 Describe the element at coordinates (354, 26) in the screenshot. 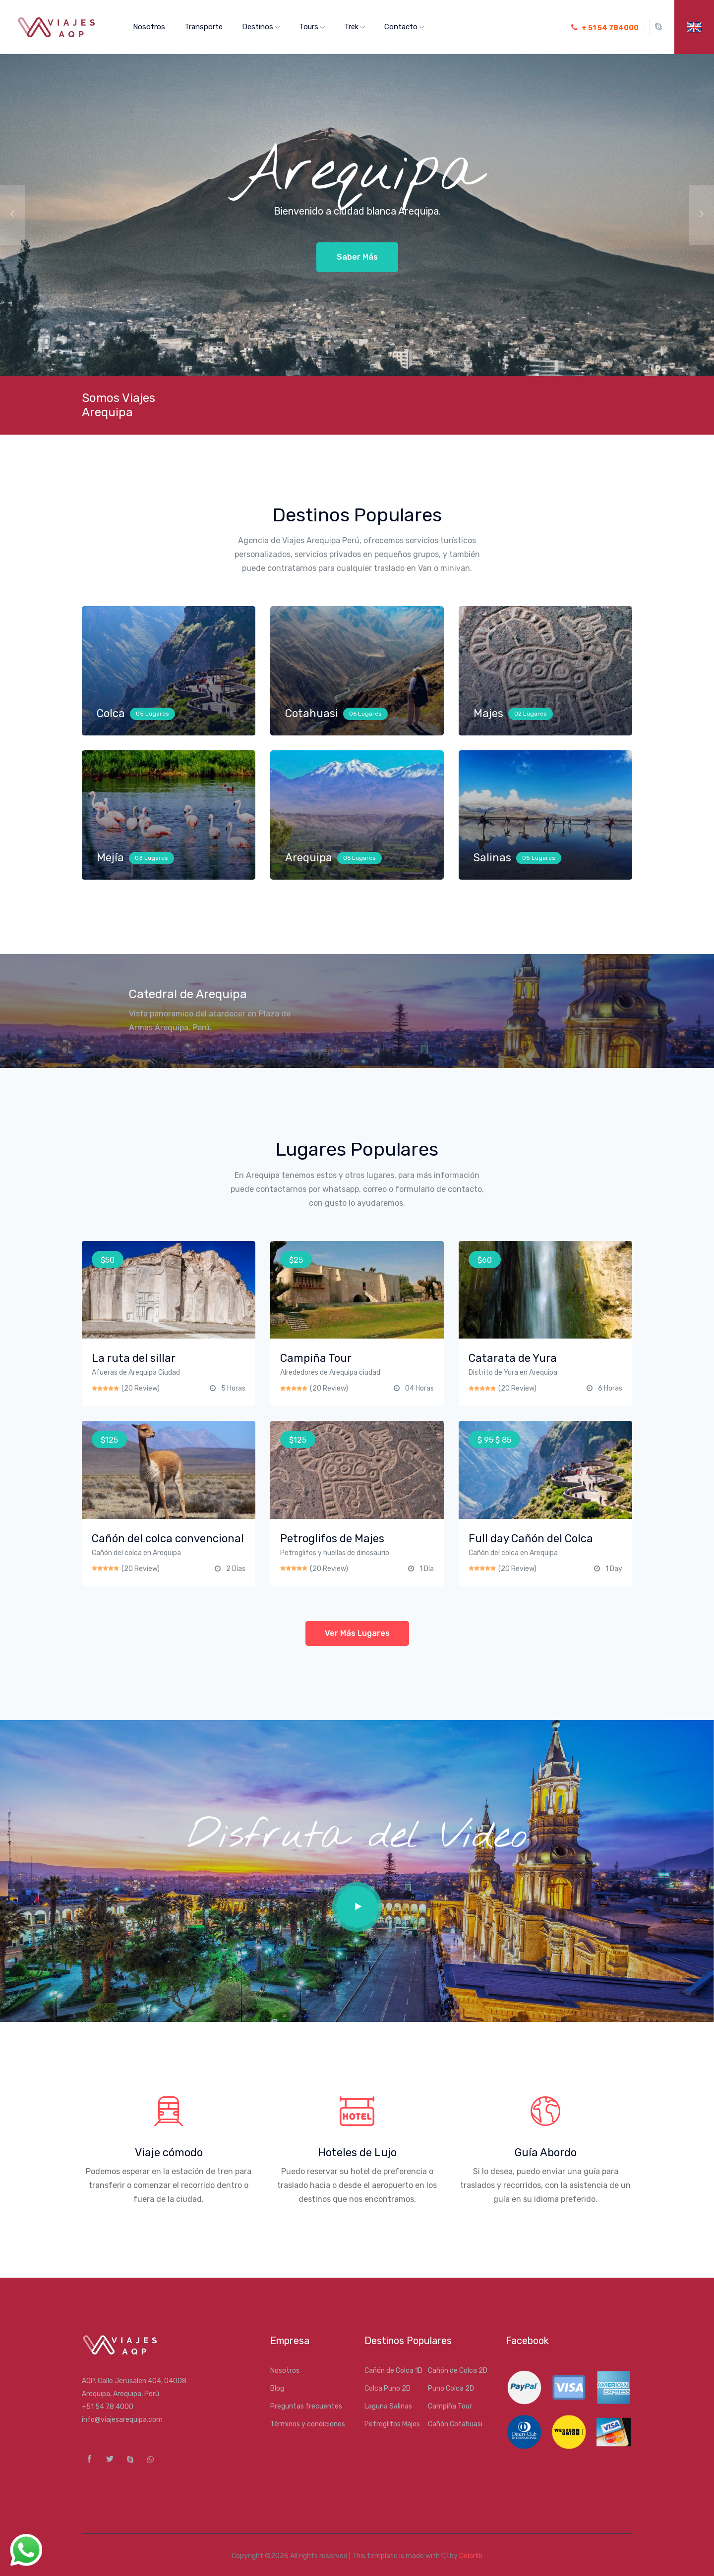

I see `Trek` at that location.